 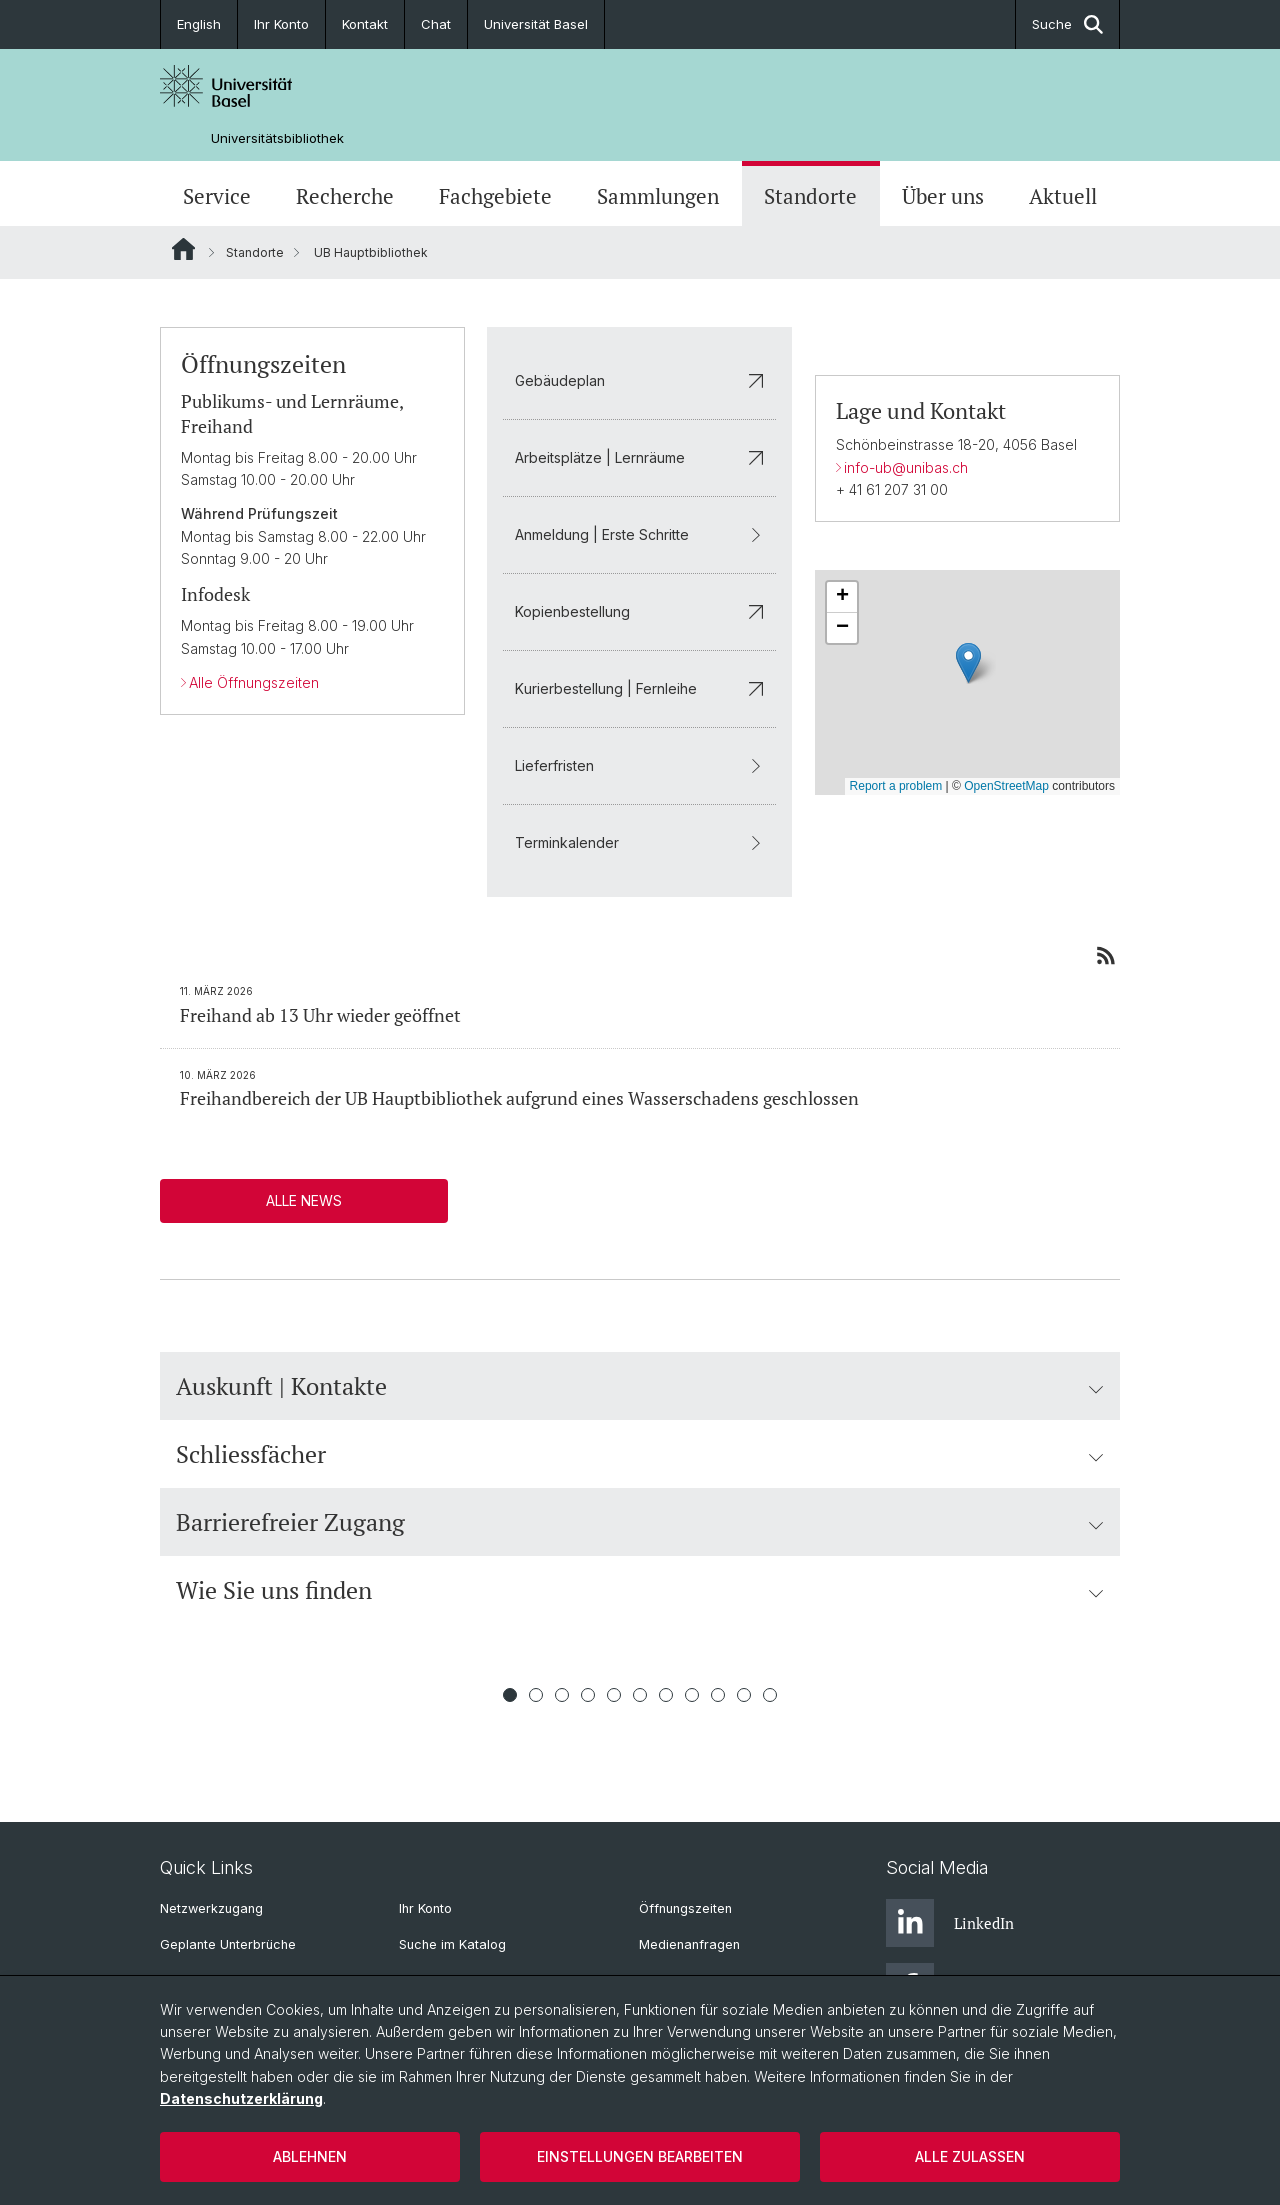 I want to click on Kontakt, so click(x=365, y=24).